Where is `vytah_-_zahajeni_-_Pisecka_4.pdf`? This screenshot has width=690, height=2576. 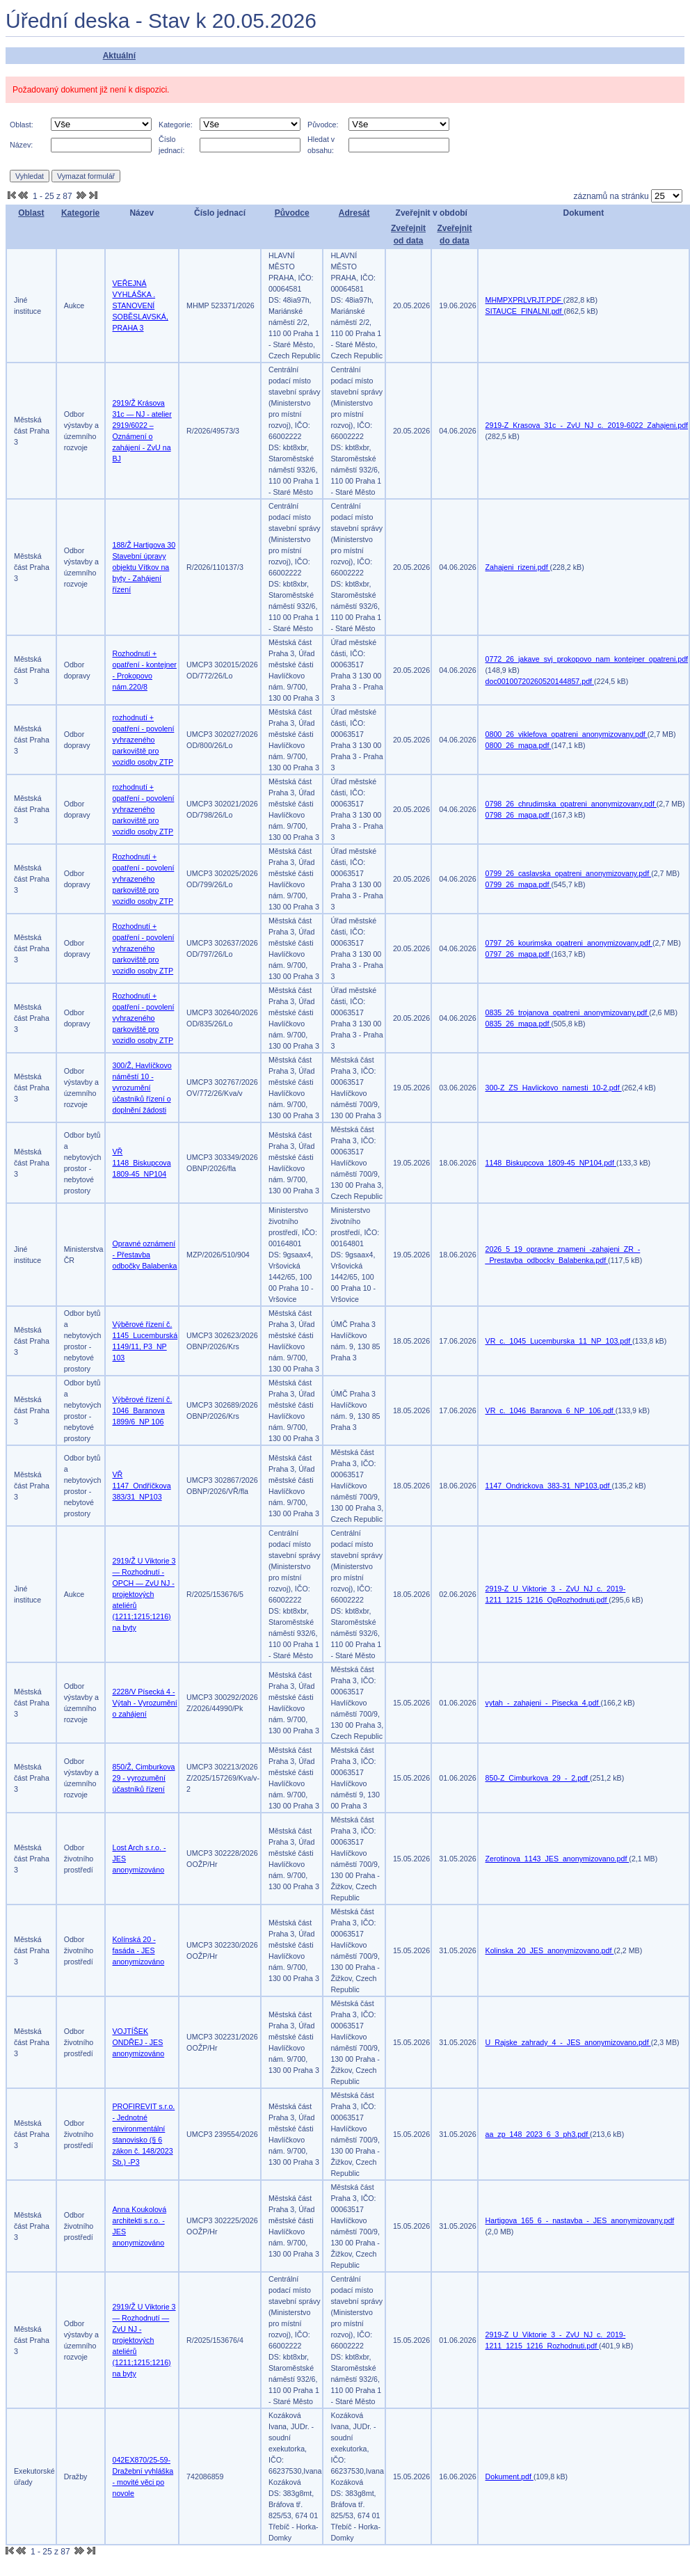
vytah_-_zahajeni_-_Pisecka_4.pdf is located at coordinates (543, 1703).